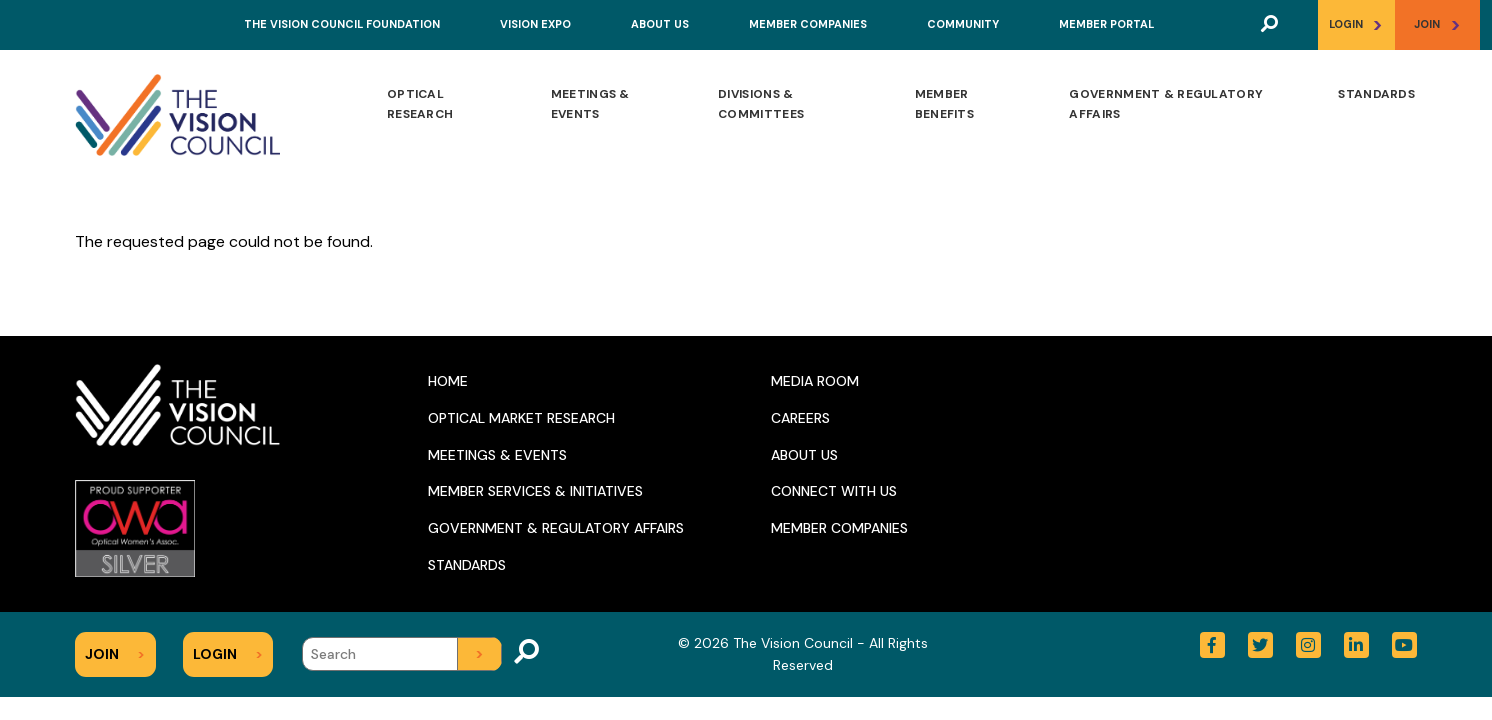 Image resolution: width=1492 pixels, height=720 pixels. I want to click on Optical Market Research, so click(521, 418).